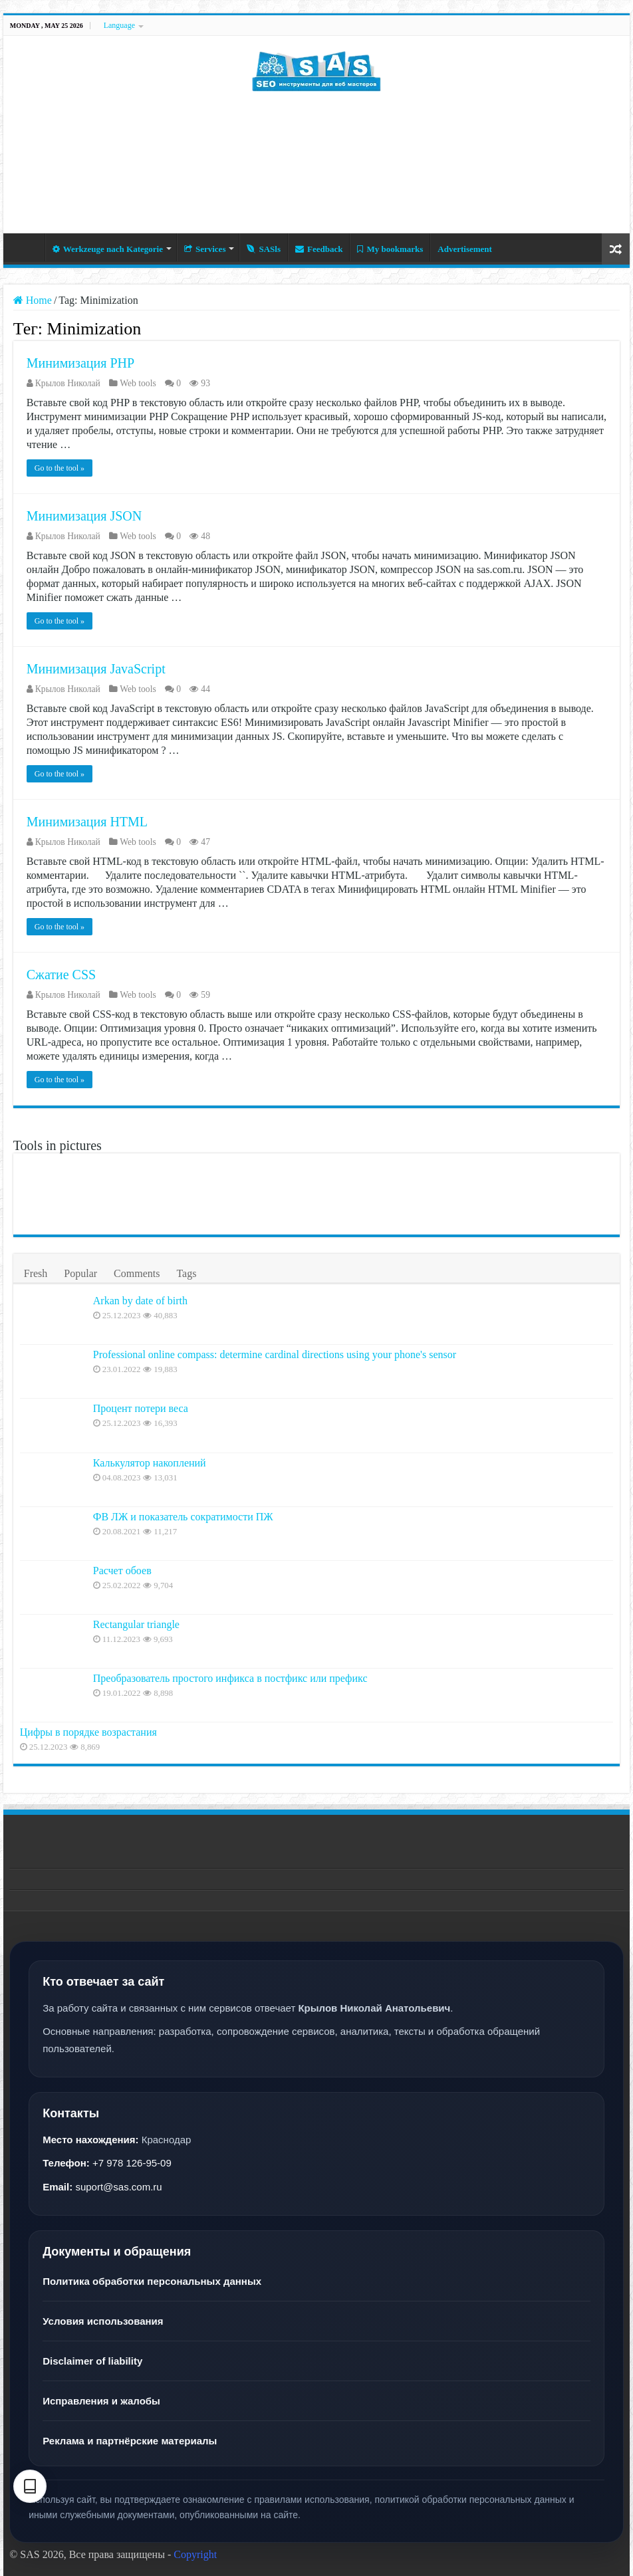 The image size is (633, 2576). Describe the element at coordinates (36, 1273) in the screenshot. I see `Fresh` at that location.